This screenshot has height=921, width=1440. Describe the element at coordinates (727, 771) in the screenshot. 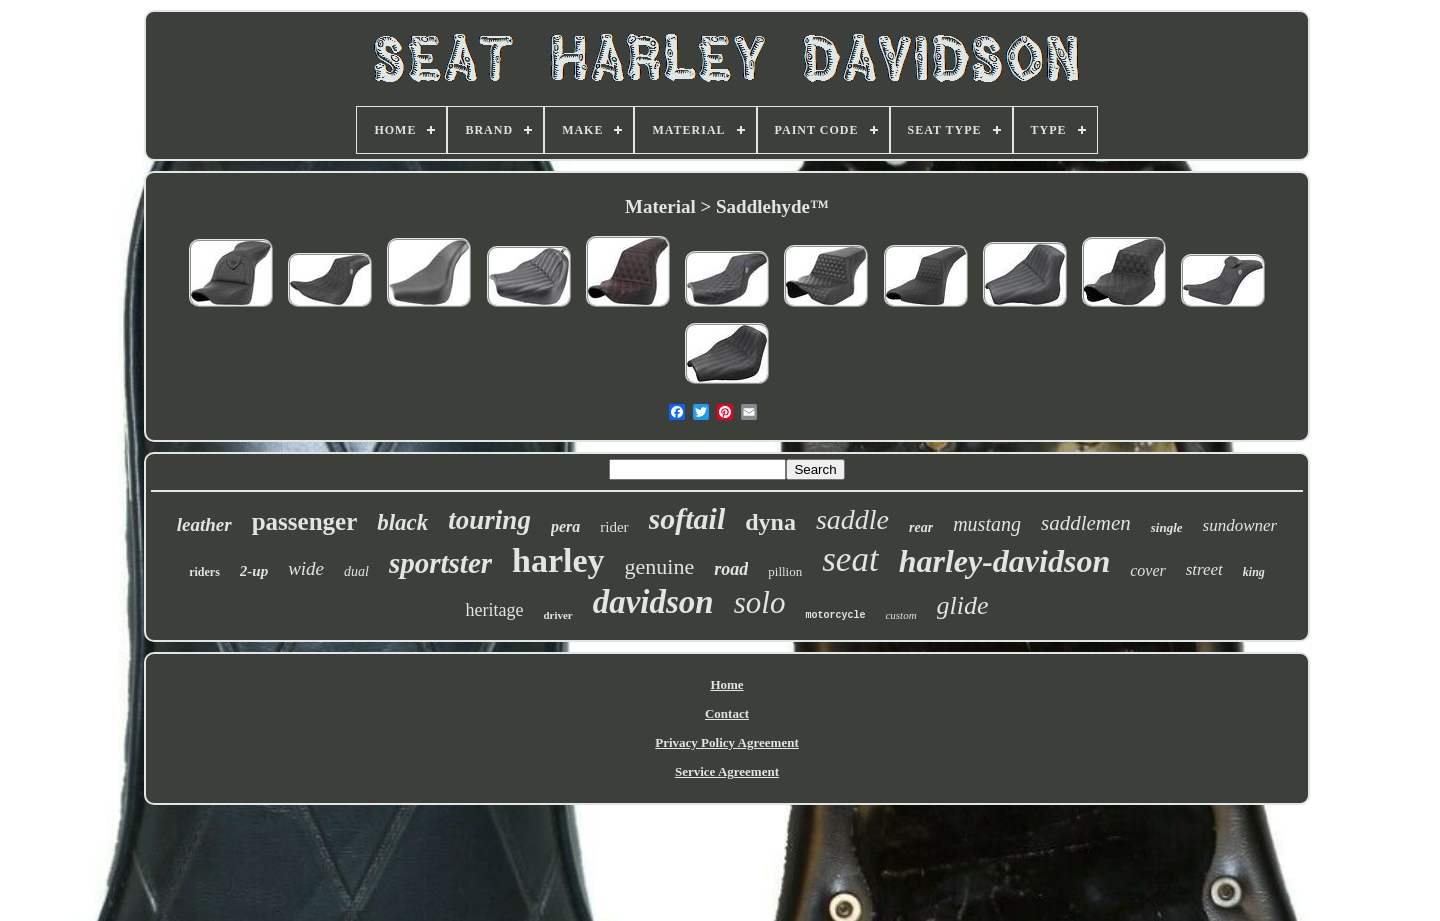

I see `Service Agreement` at that location.